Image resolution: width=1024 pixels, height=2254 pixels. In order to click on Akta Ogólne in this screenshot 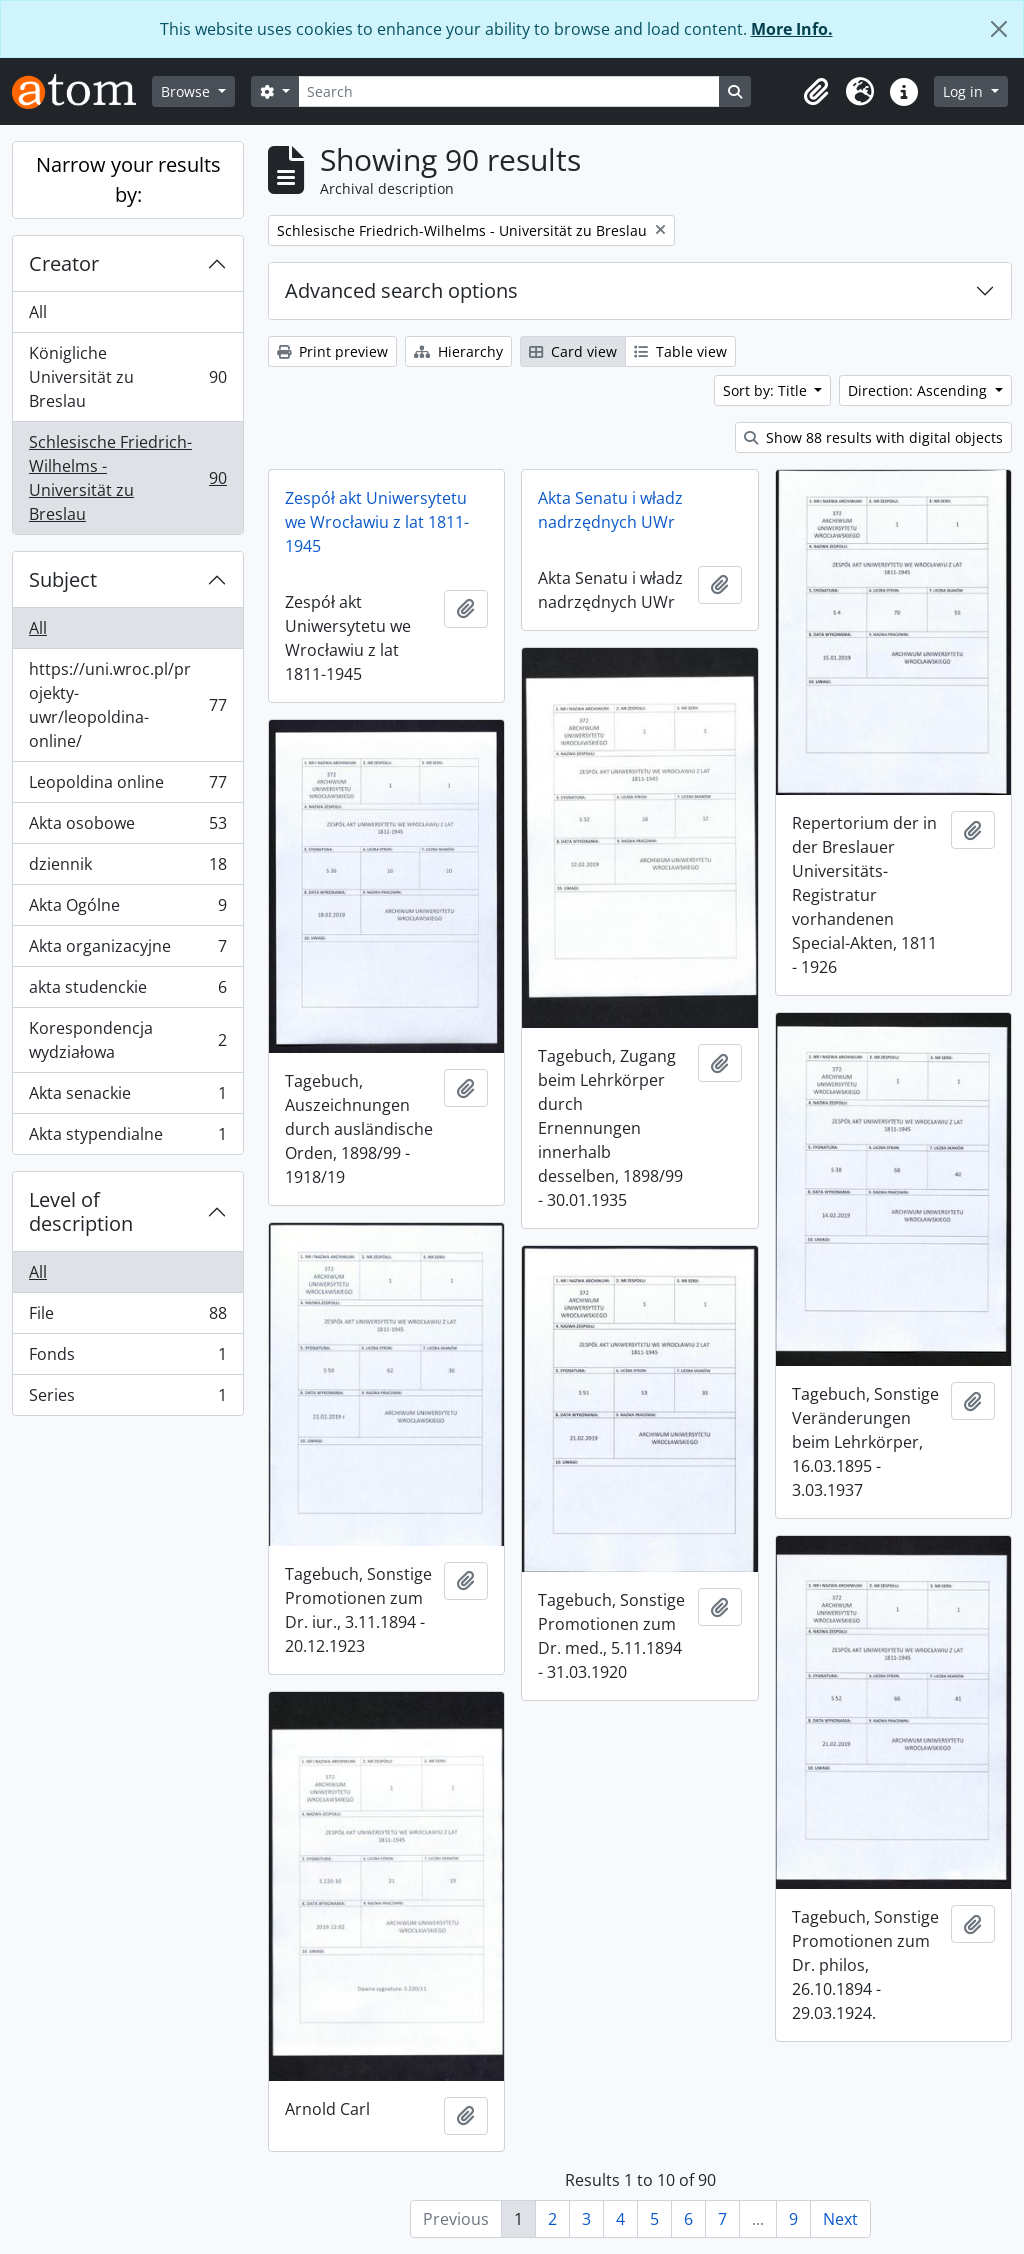, I will do `click(127, 909)`.